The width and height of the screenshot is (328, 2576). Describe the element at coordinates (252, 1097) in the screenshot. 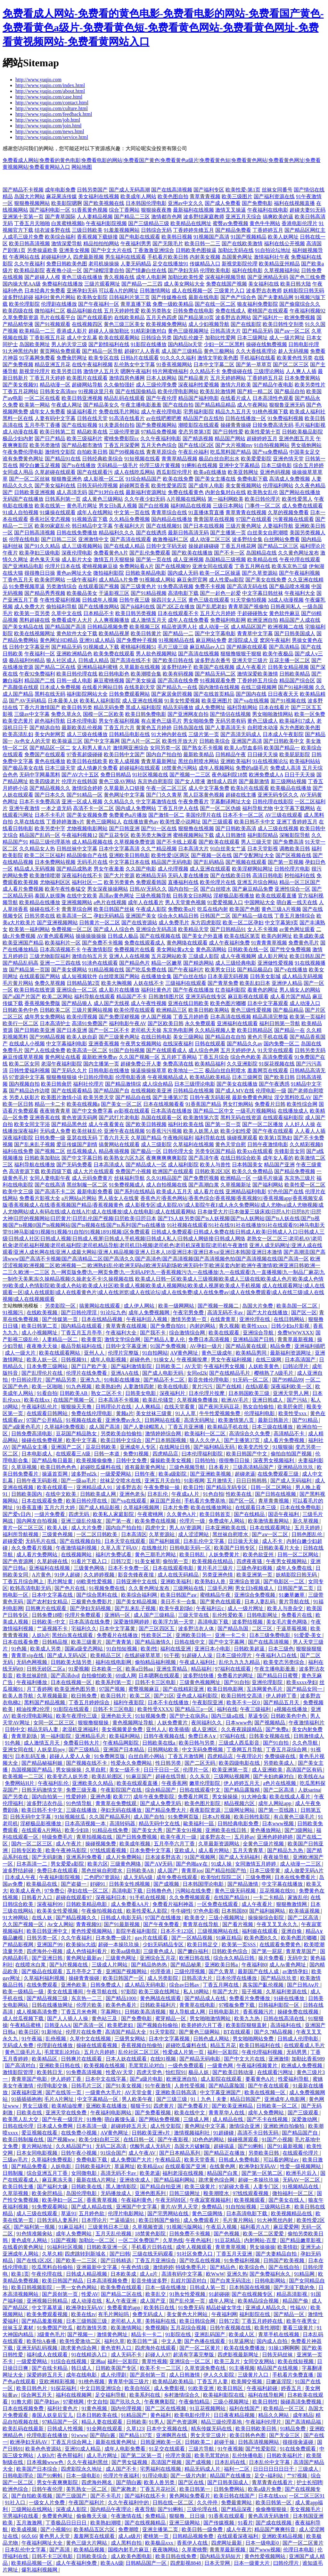

I see `最新免费黄色网址` at that location.